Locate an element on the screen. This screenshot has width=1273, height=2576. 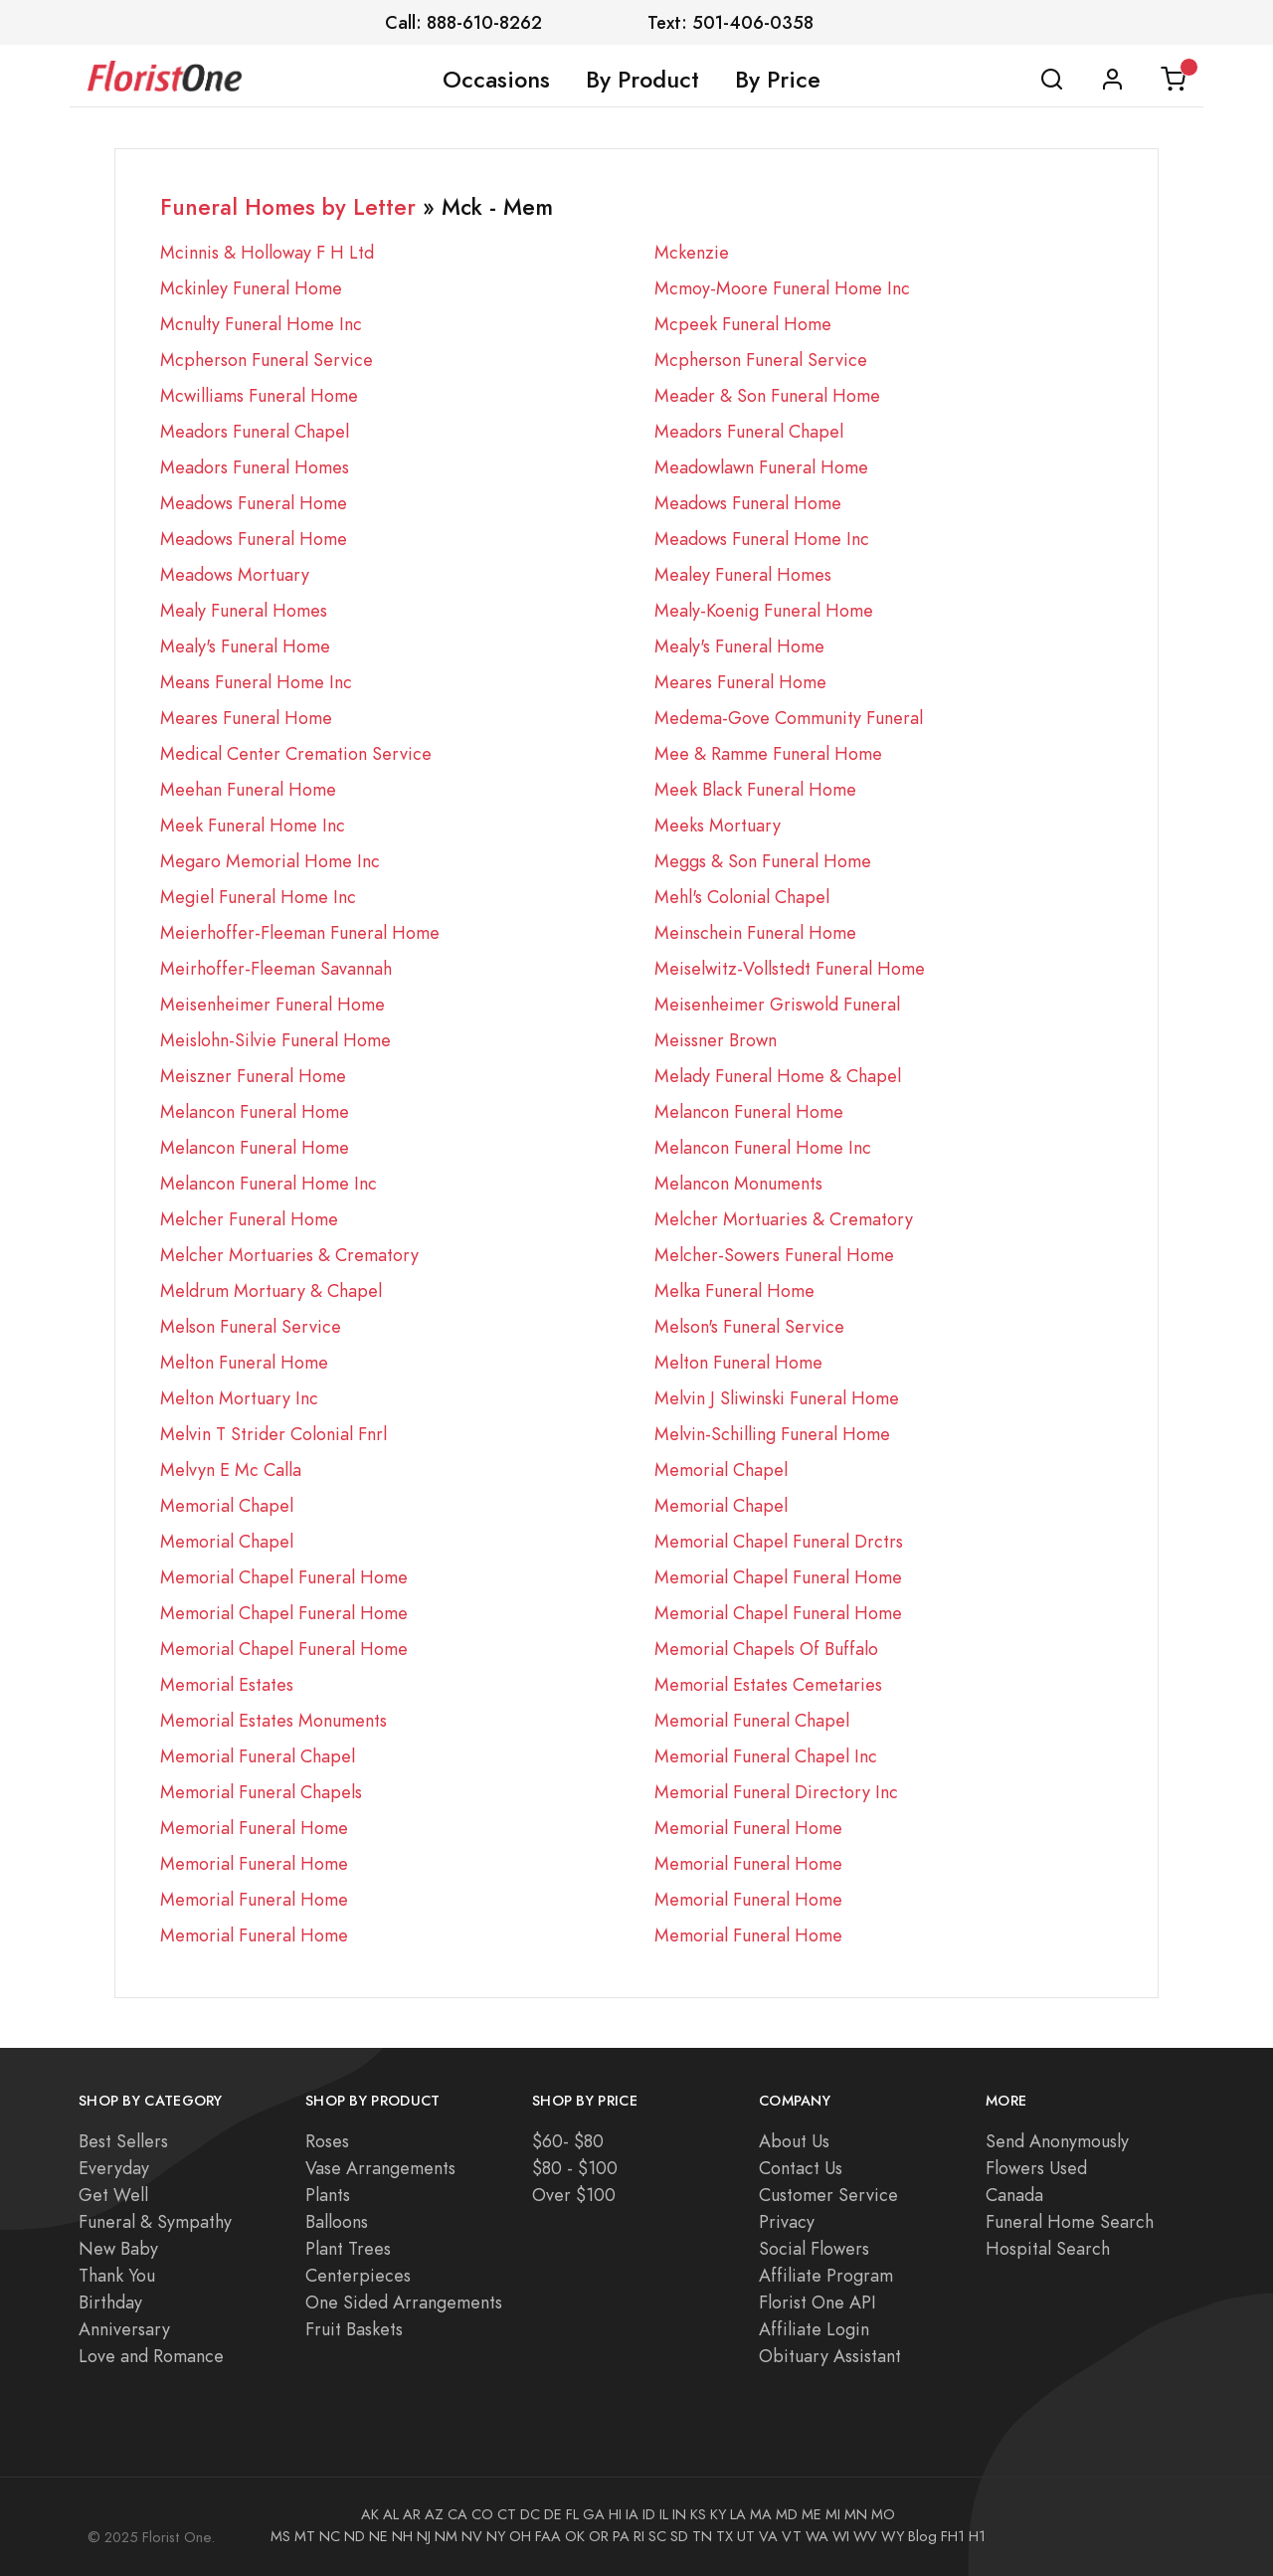
Melvin J Sliwinski Funeral Home is located at coordinates (776, 1397).